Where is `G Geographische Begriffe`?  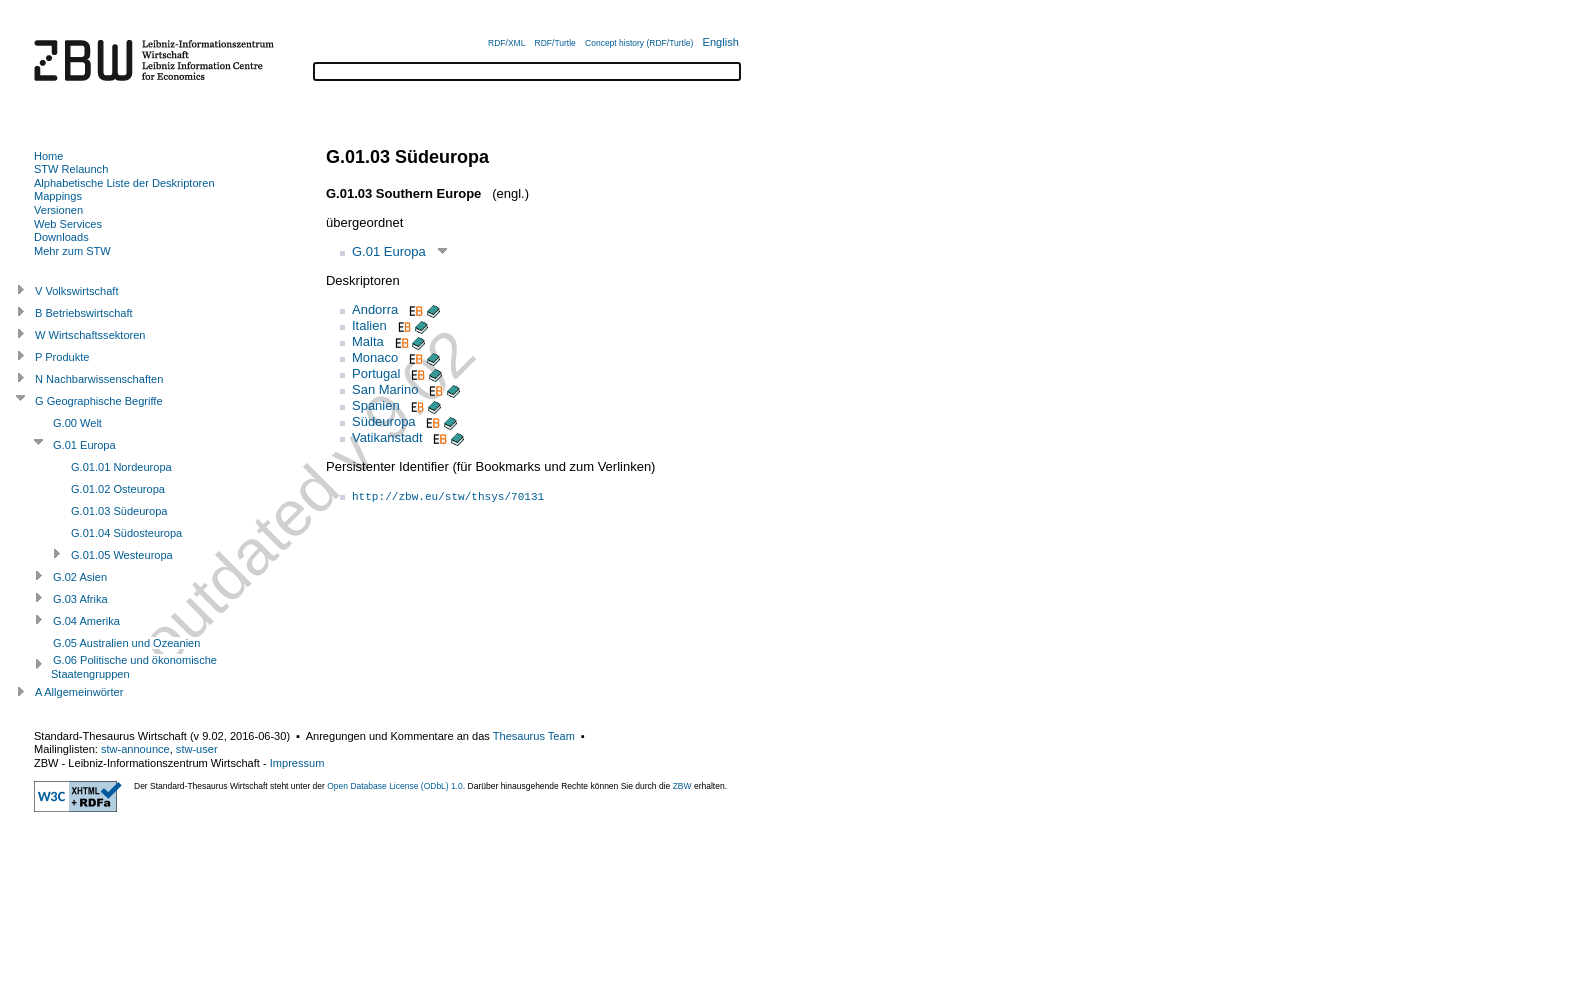
G Geographische Begriffe is located at coordinates (99, 401).